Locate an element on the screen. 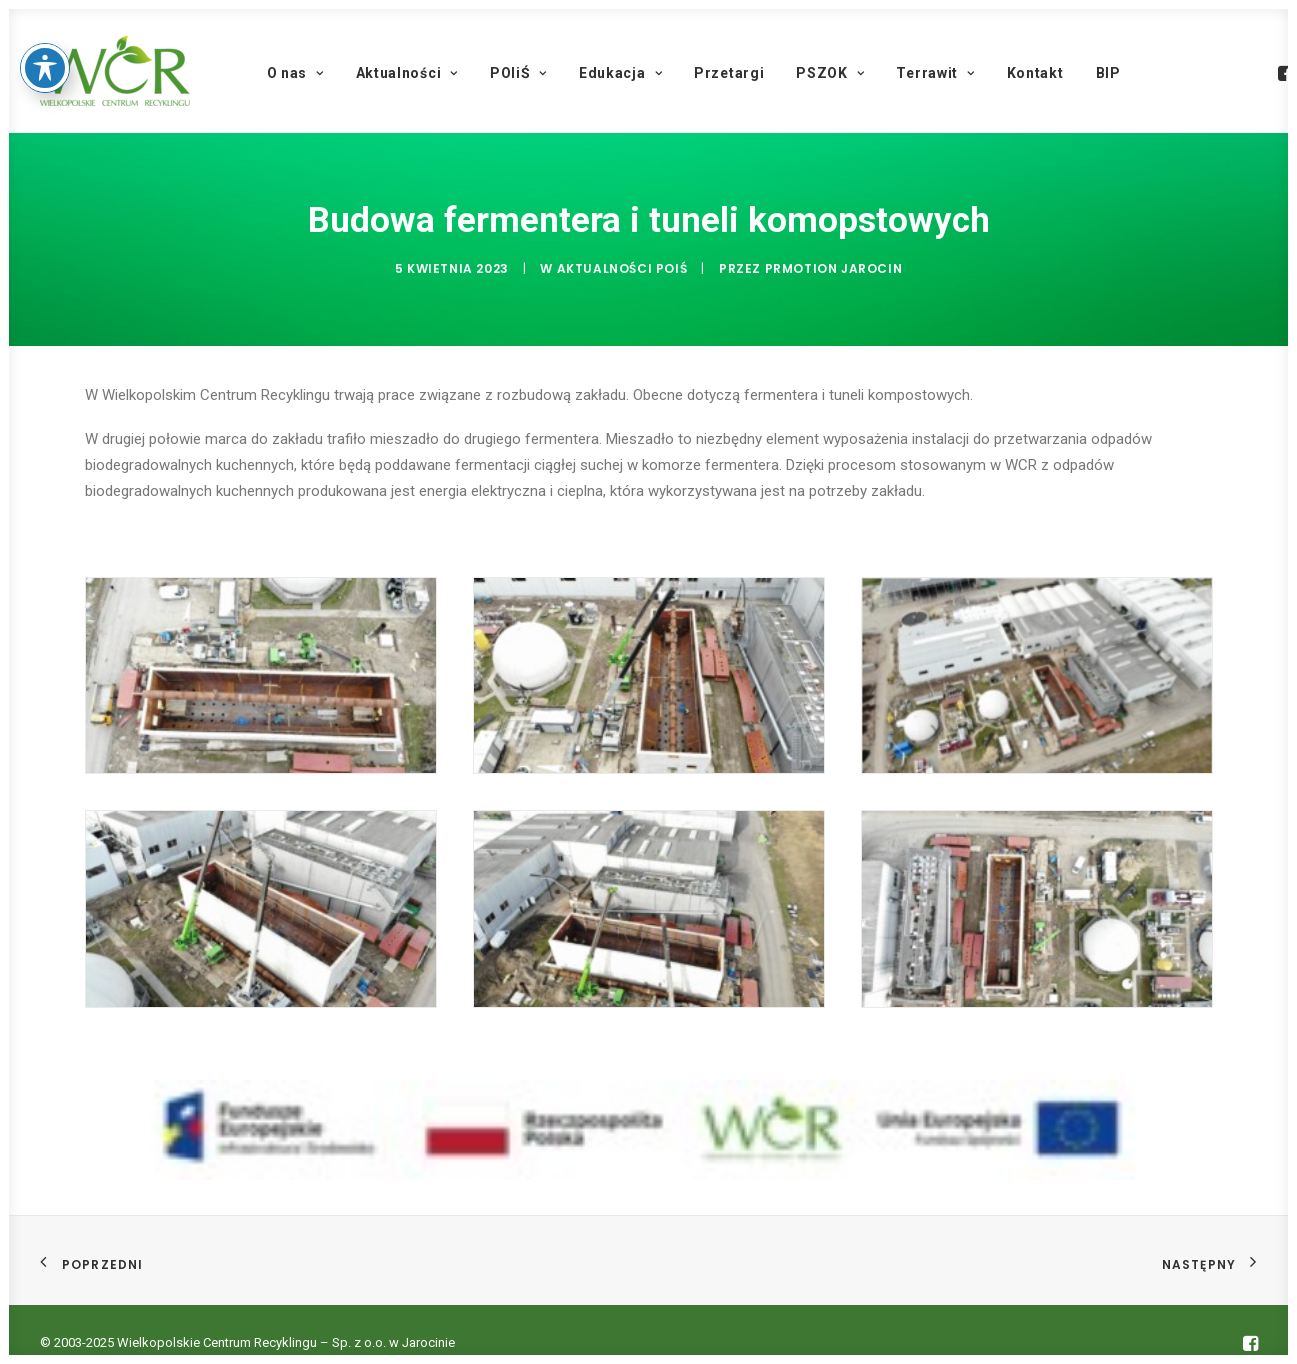 This screenshot has width=1297, height=1364. Edukacja is located at coordinates (620, 73).